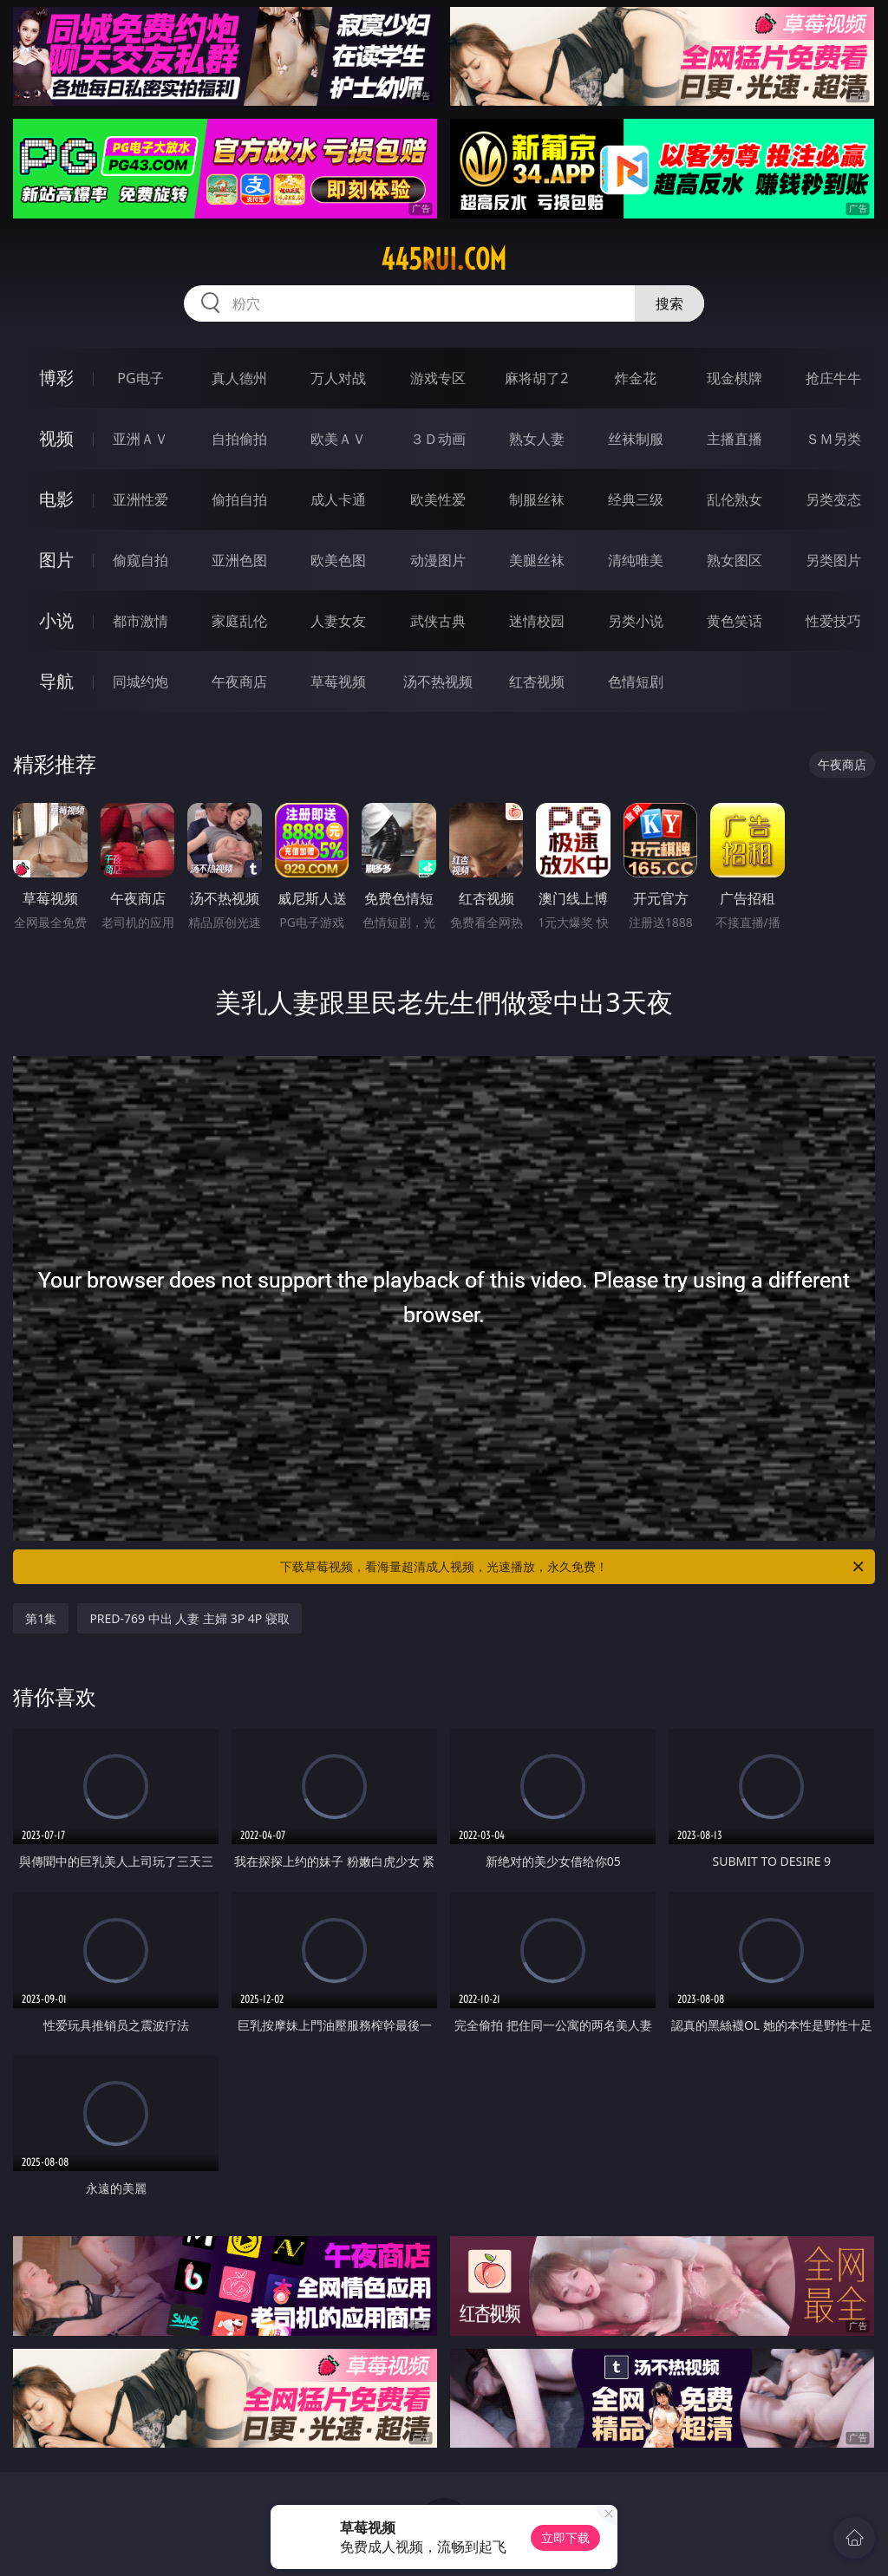  I want to click on 游戏专区, so click(438, 378).